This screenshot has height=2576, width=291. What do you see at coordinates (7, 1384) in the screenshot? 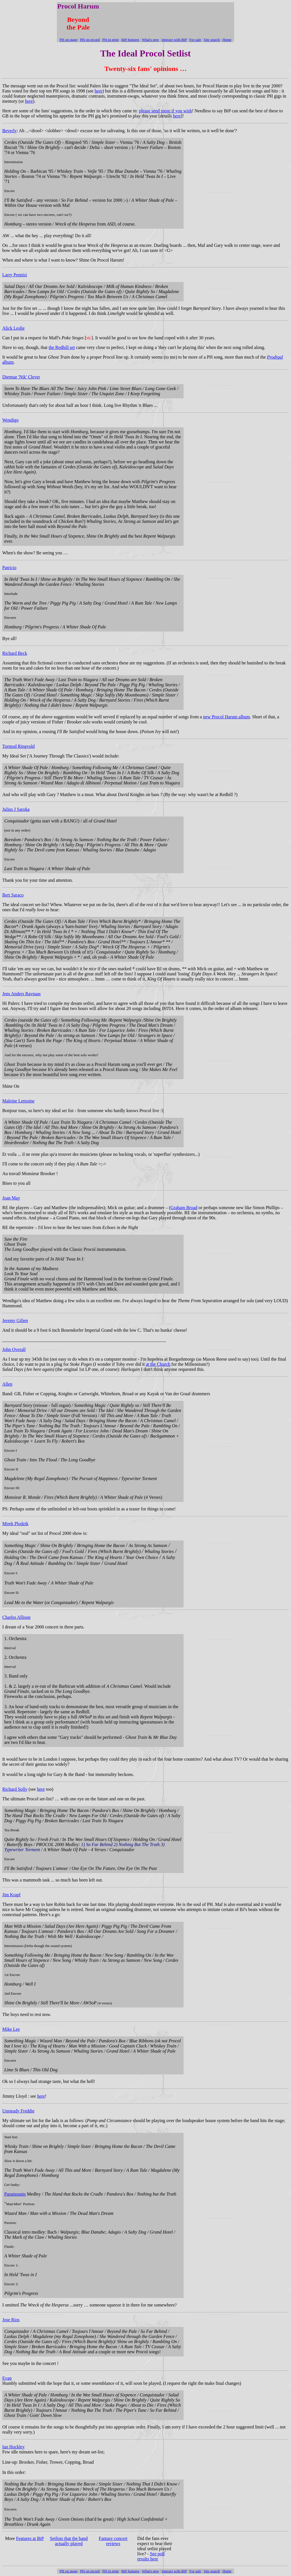
I see `Allen` at bounding box center [7, 1384].